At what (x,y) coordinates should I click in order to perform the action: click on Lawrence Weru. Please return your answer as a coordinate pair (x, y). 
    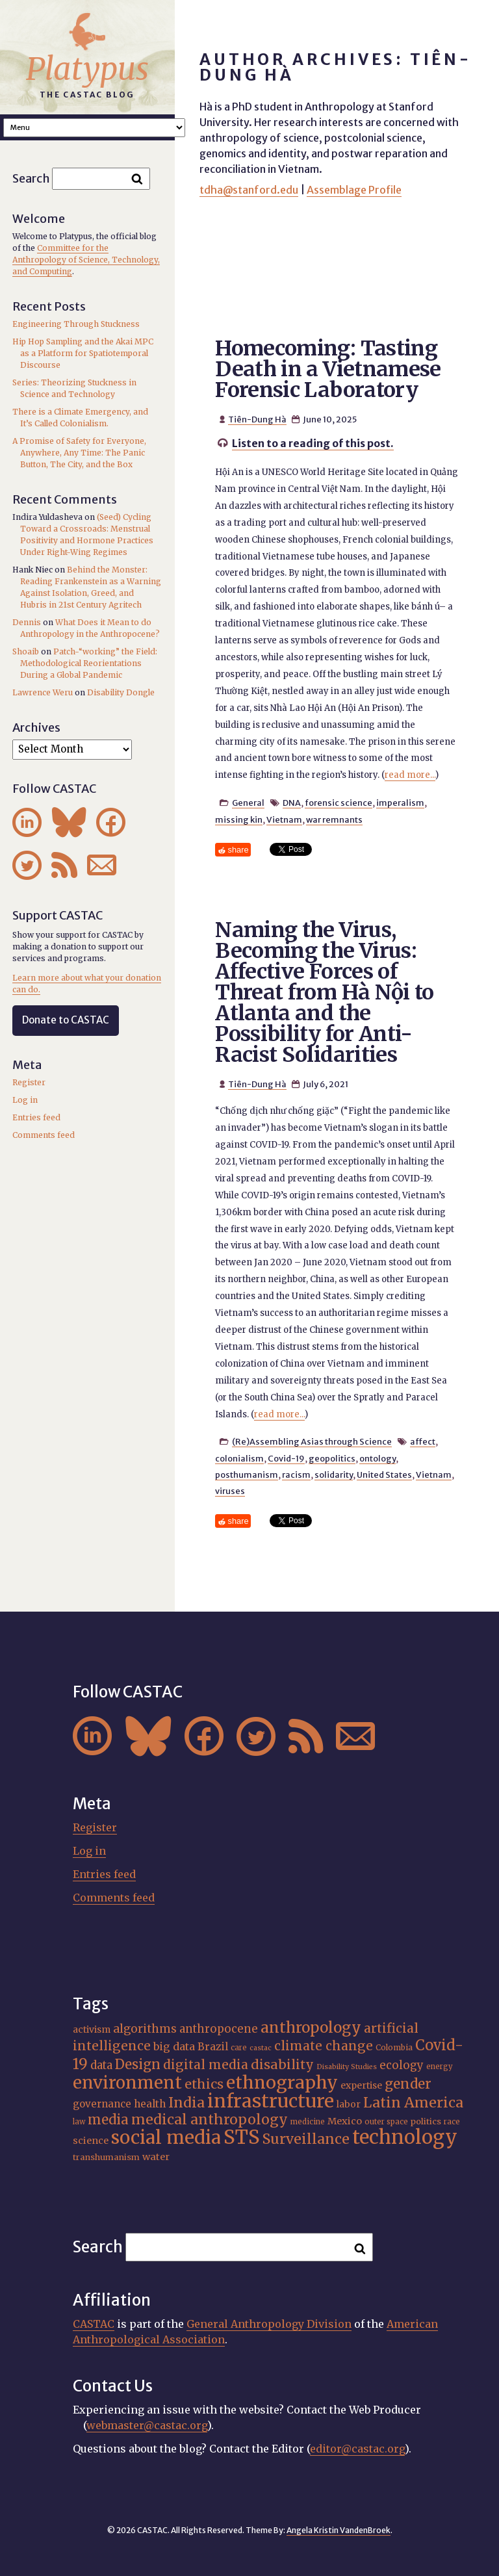
    Looking at the image, I should click on (42, 692).